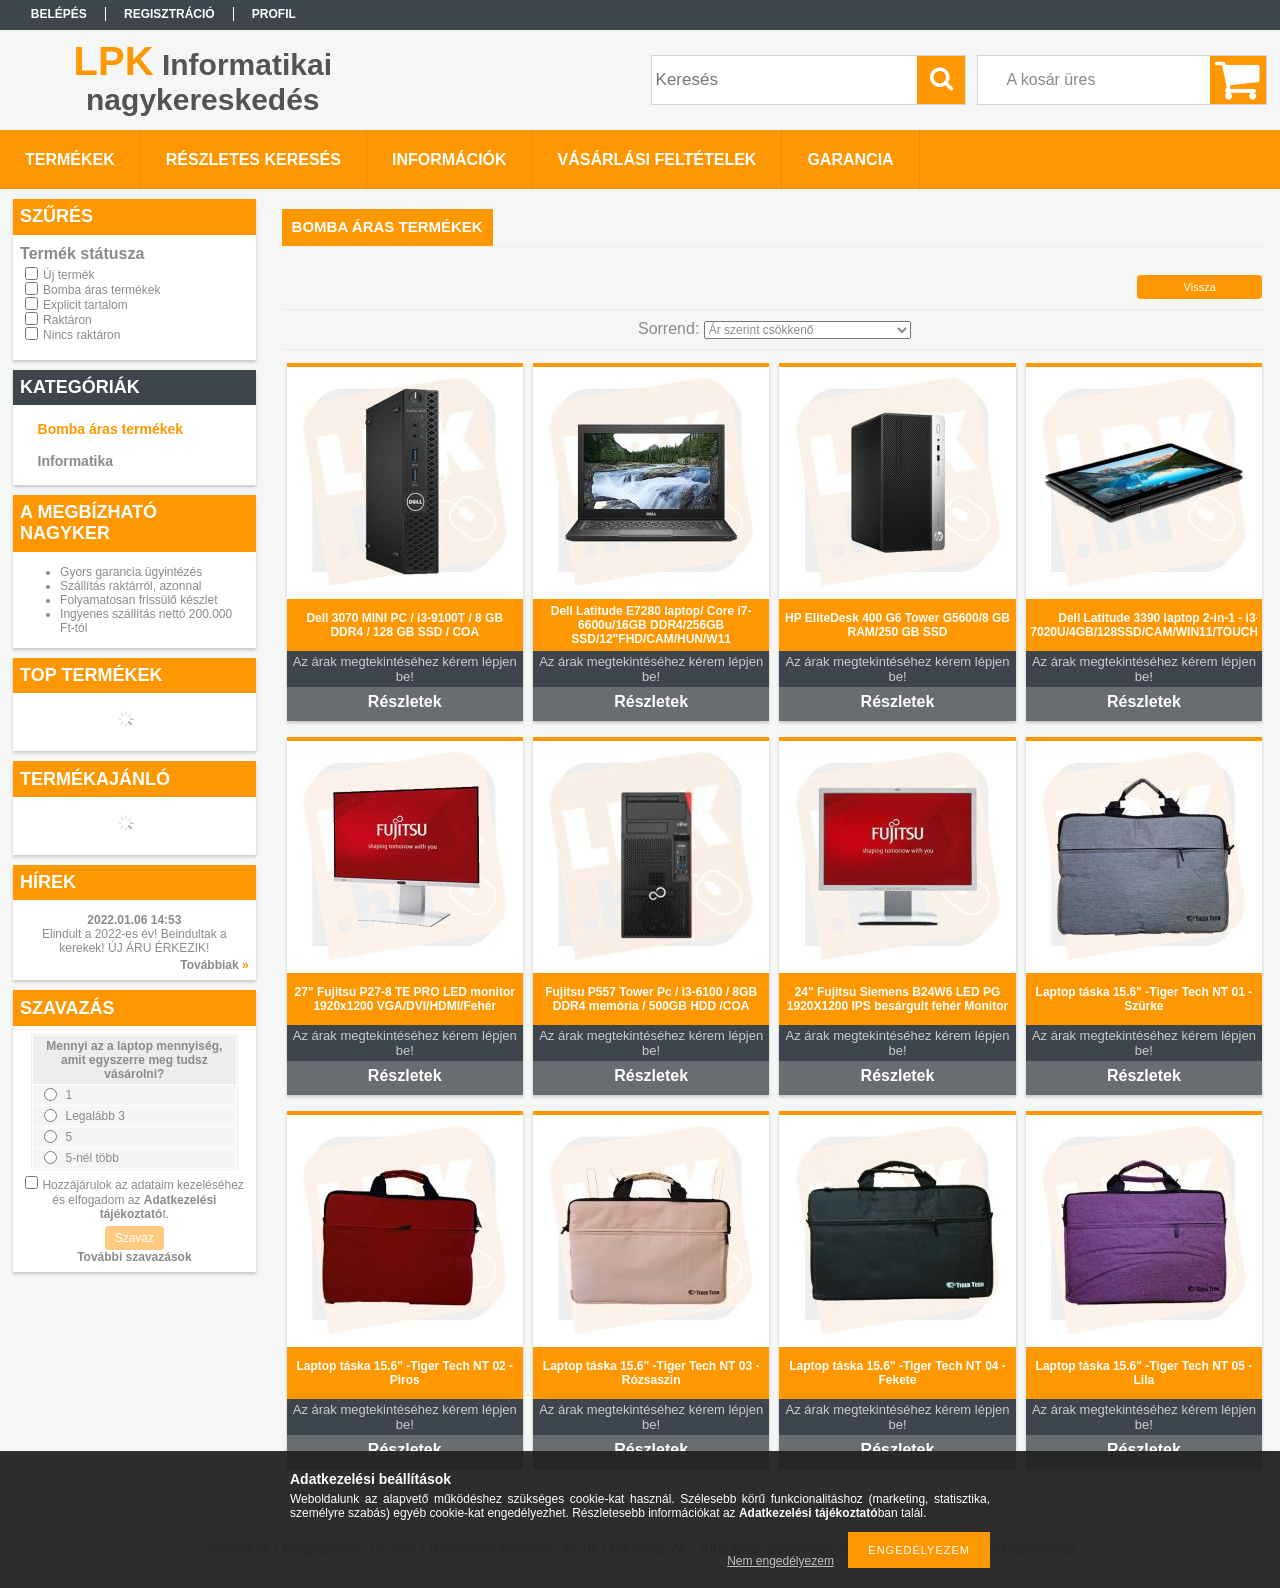  Describe the element at coordinates (68, 275) in the screenshot. I see `Új termék` at that location.